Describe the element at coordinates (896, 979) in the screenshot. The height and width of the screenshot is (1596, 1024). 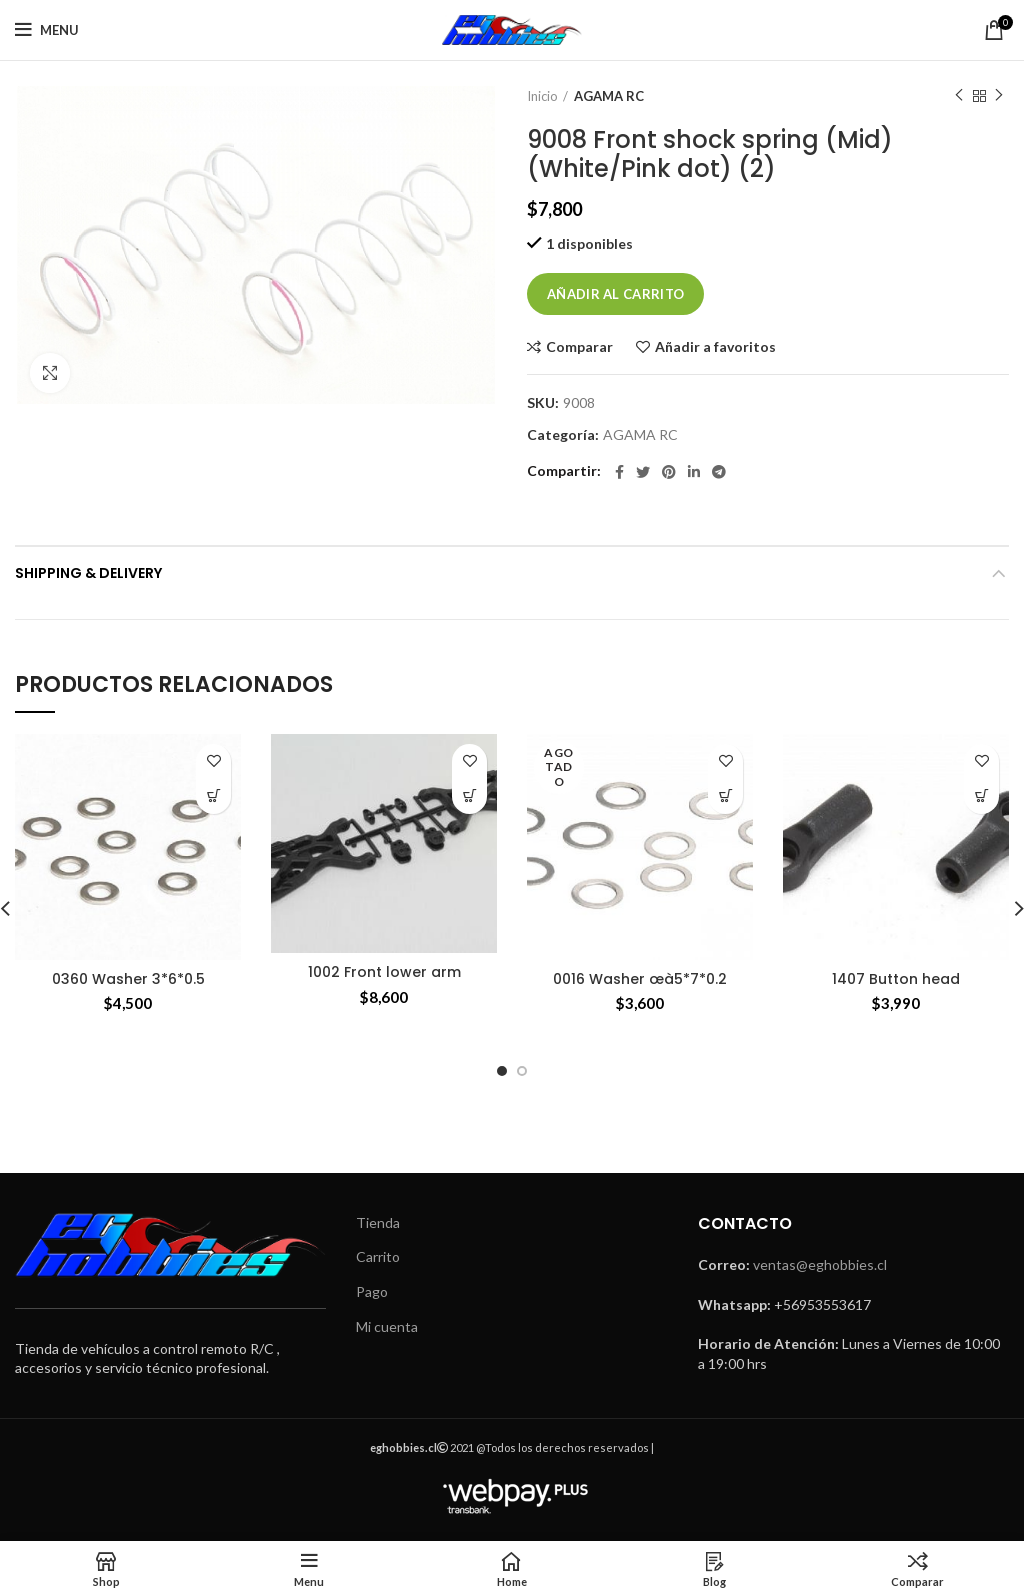
I see `1407 Button head` at that location.